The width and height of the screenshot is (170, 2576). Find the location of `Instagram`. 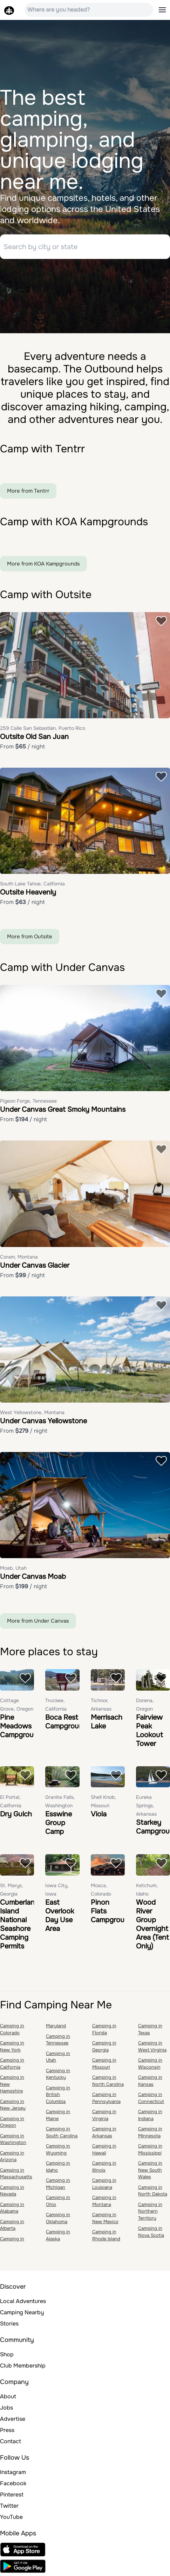

Instagram is located at coordinates (13, 2472).